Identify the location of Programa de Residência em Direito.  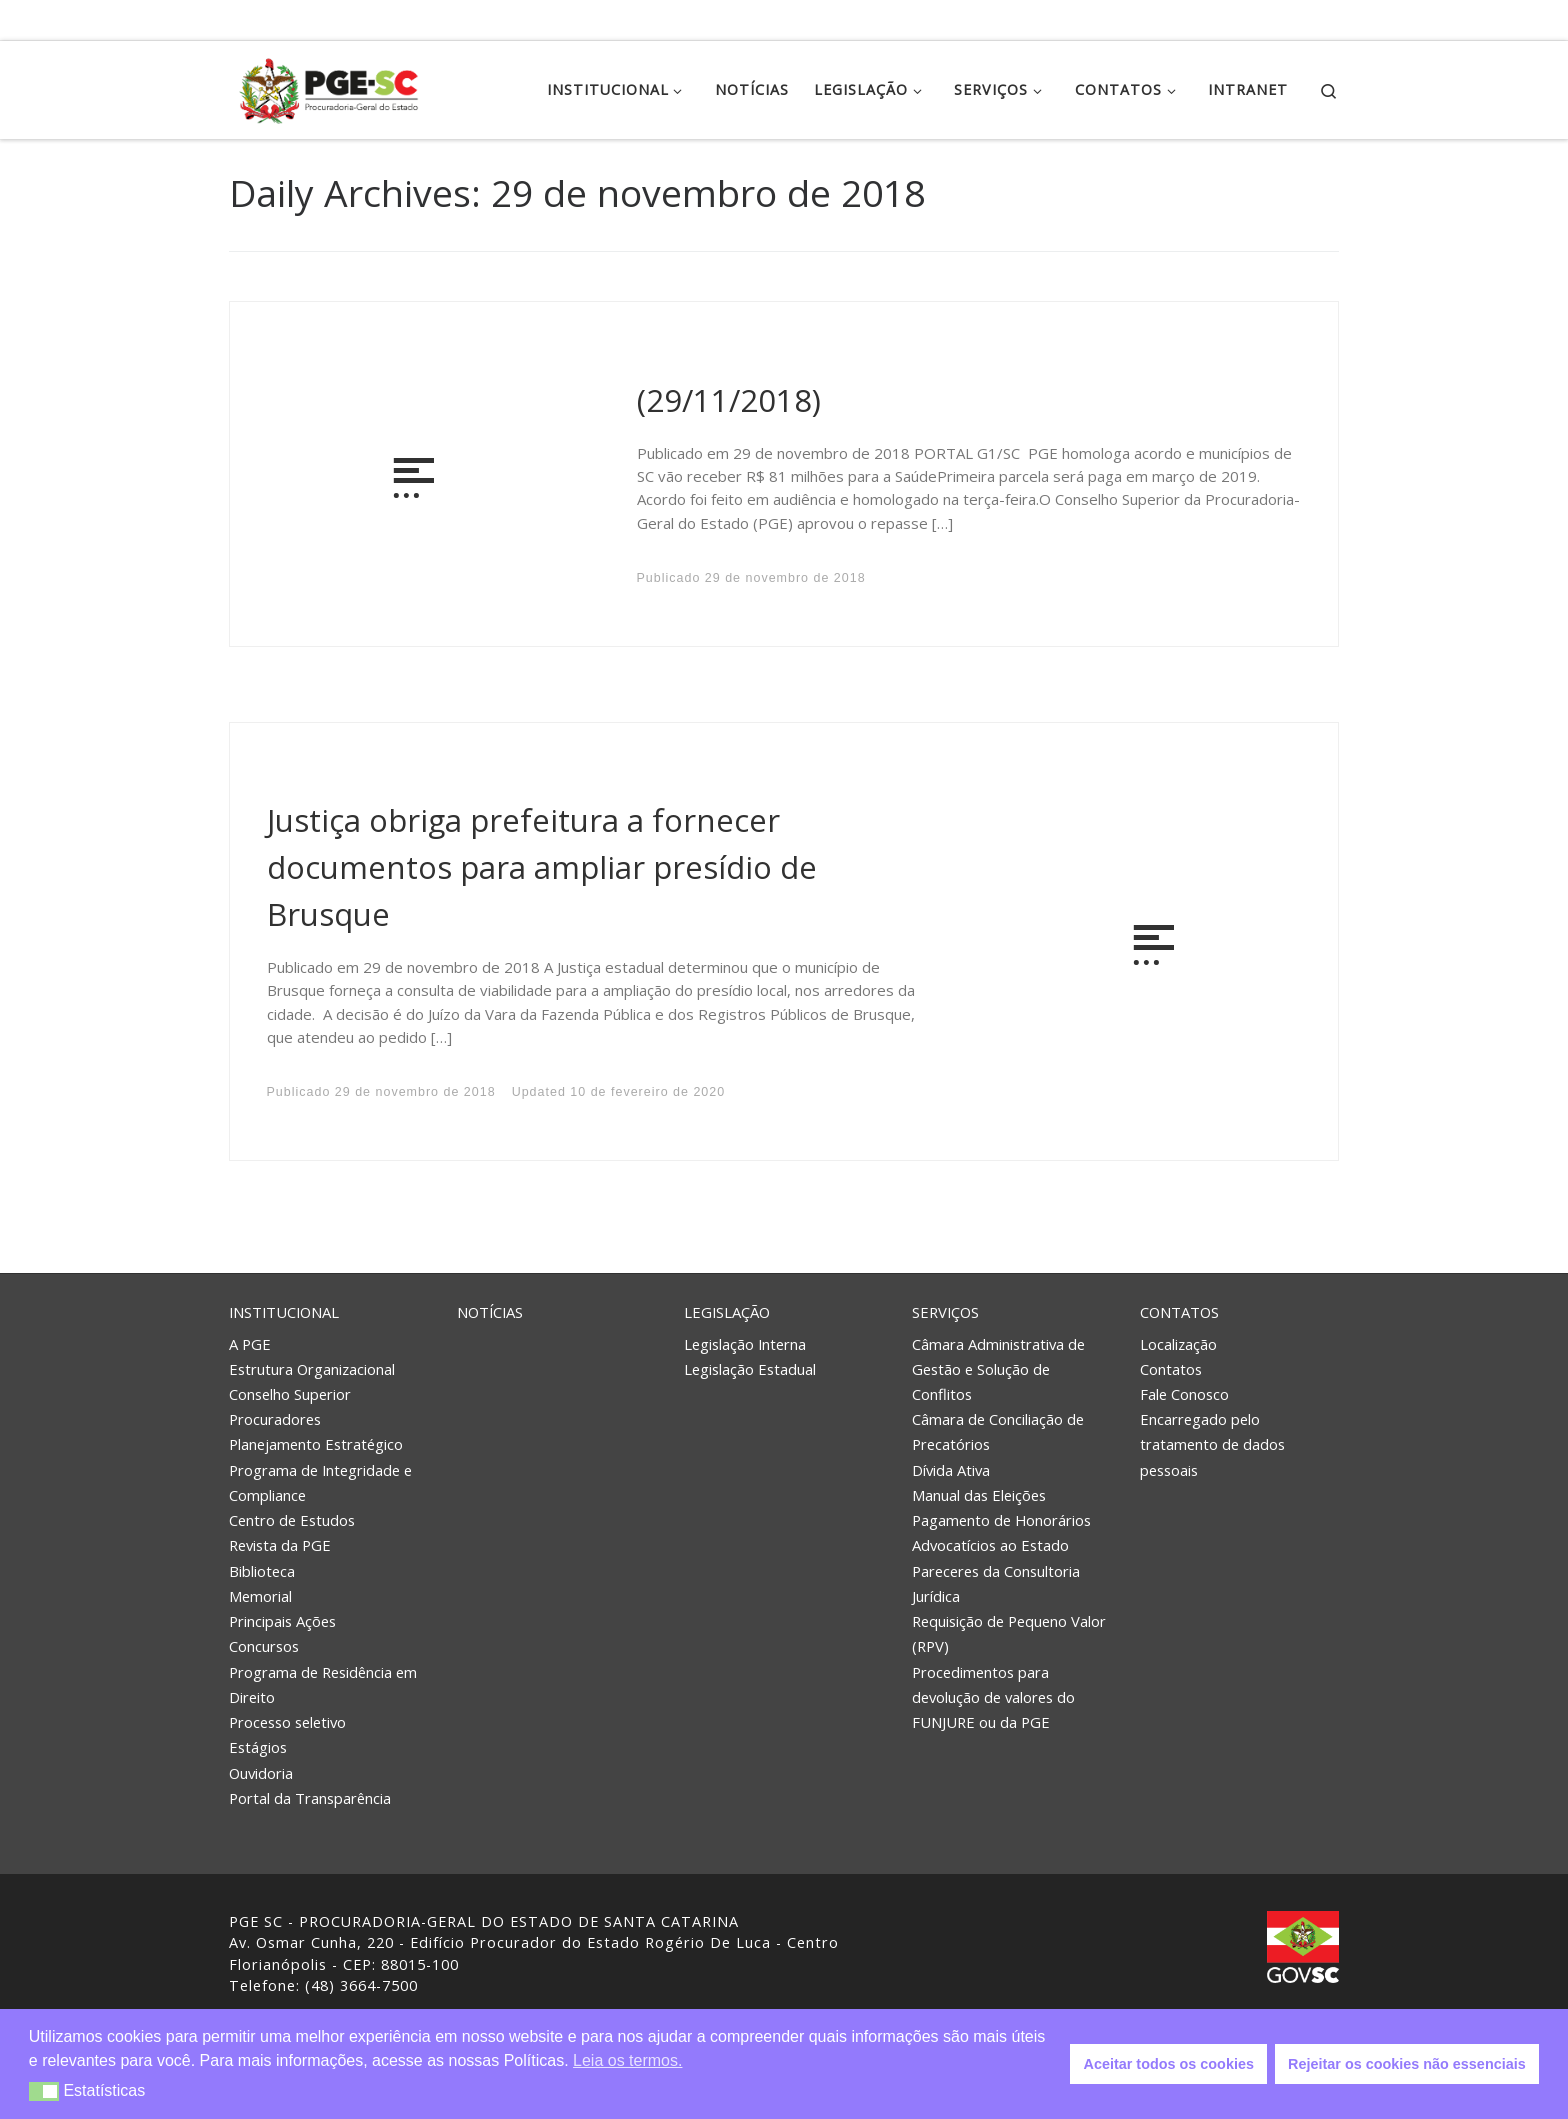
(323, 1684).